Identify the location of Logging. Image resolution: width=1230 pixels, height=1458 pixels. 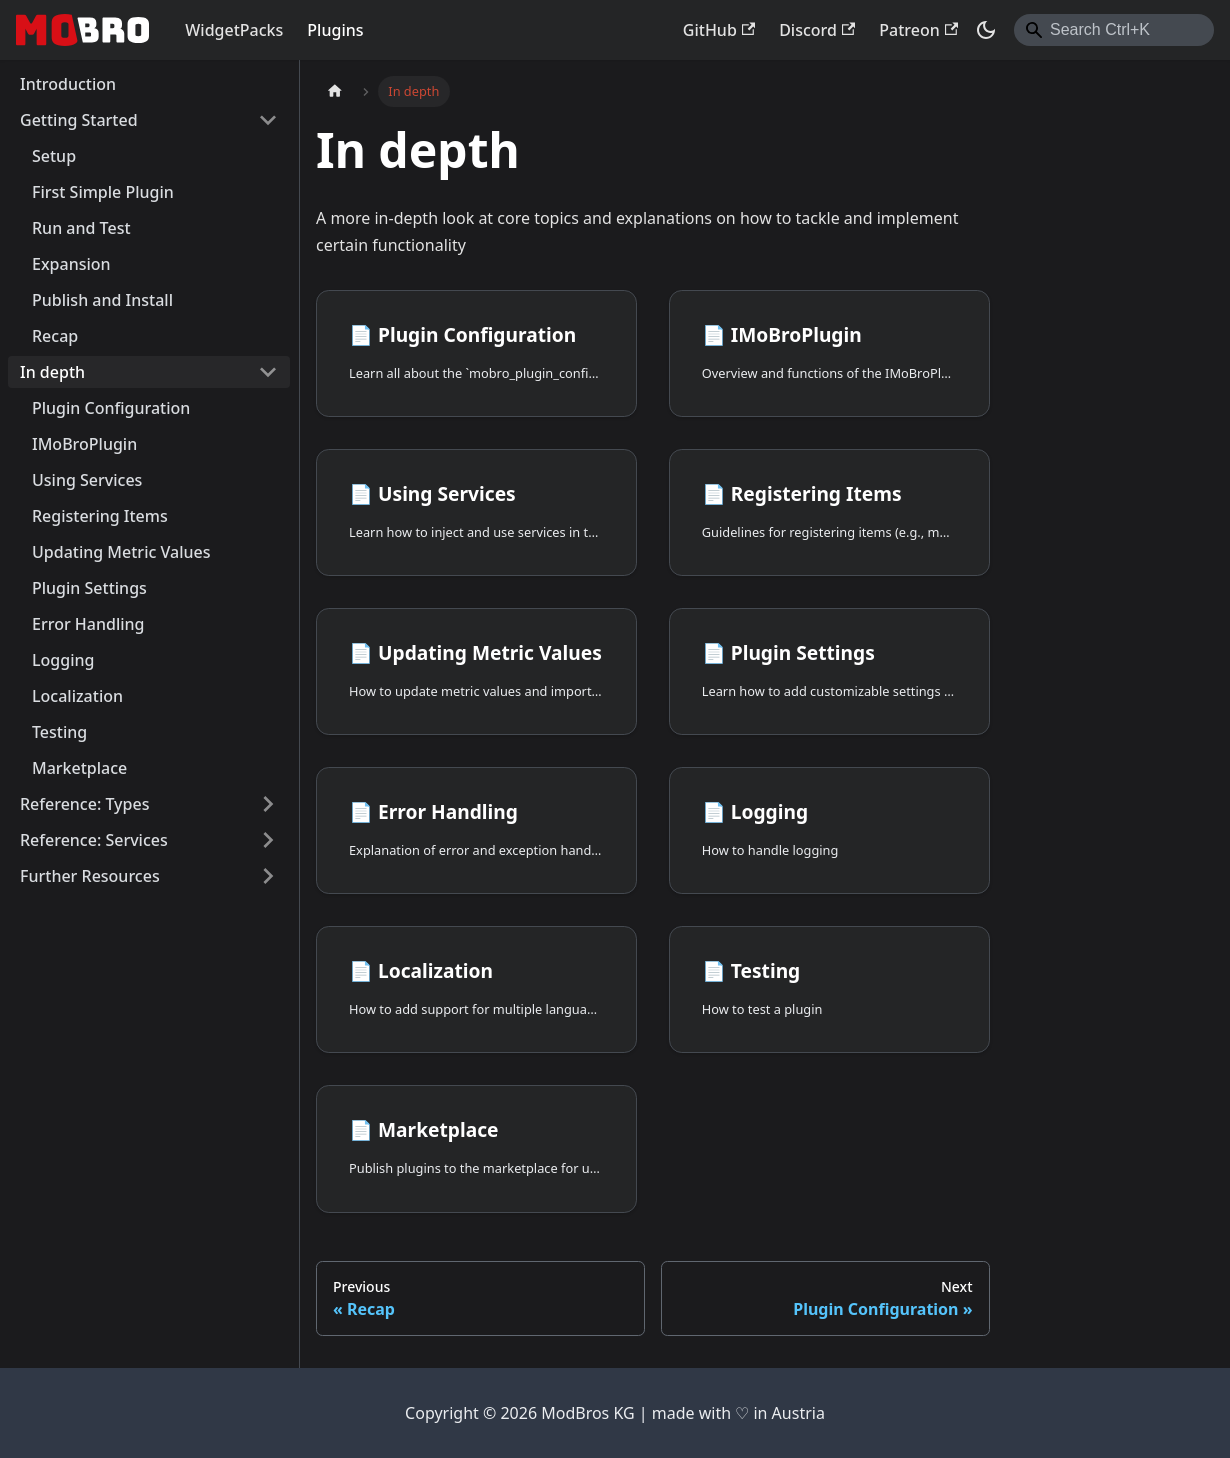
(63, 660).